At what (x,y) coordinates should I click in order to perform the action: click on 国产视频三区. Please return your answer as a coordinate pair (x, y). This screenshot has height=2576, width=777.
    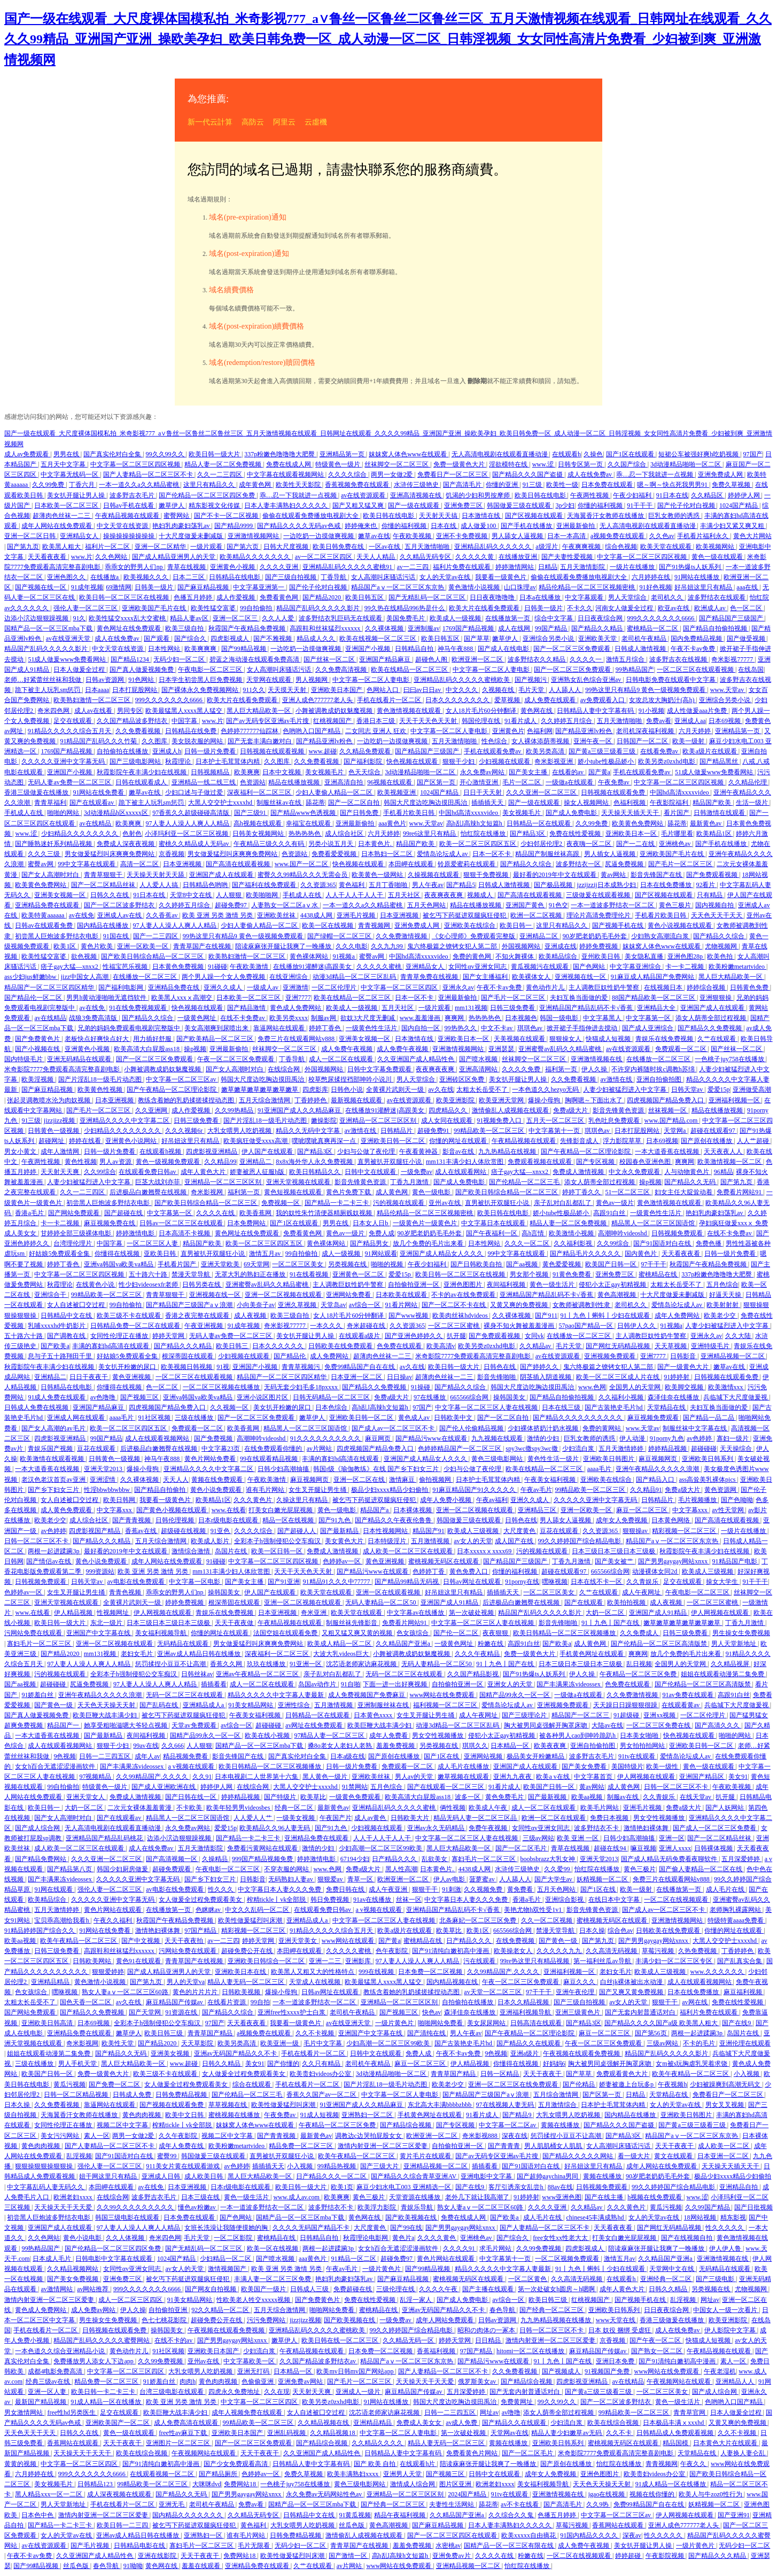
    Looking at the image, I should click on (140, 1397).